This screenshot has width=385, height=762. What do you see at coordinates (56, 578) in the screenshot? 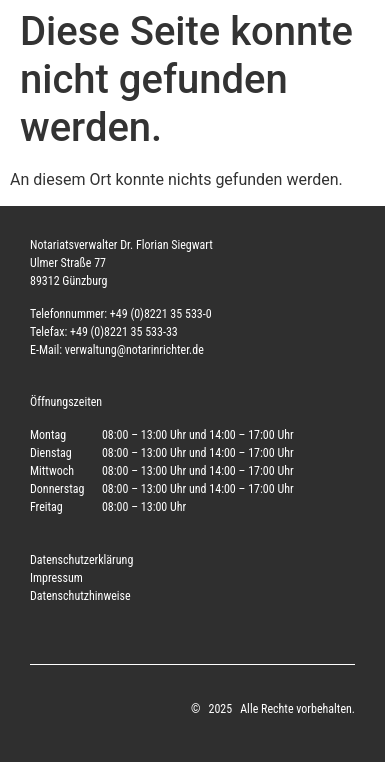
I see `Impressum` at bounding box center [56, 578].